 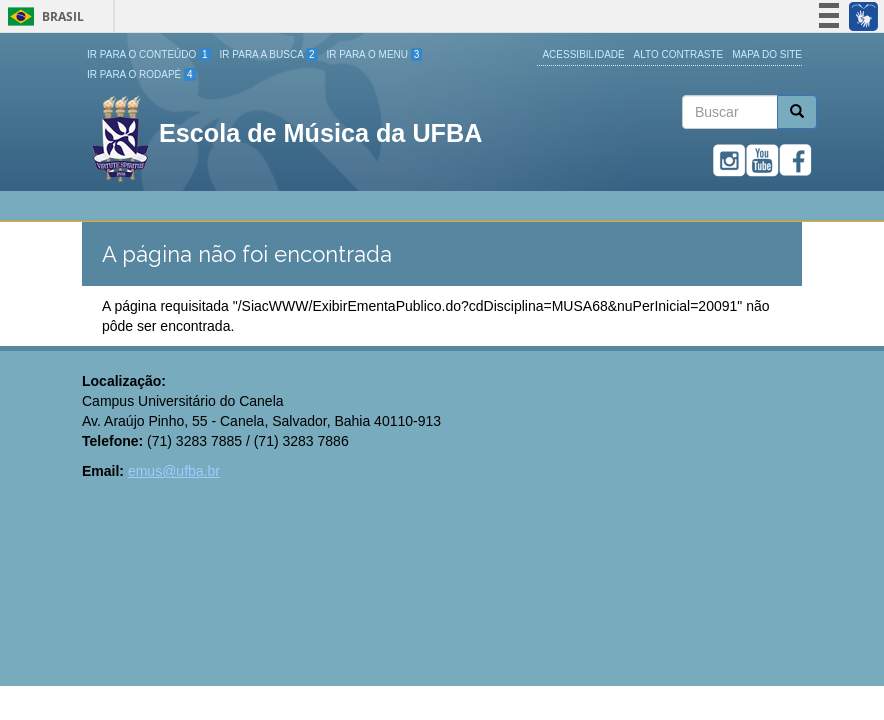 I want to click on Ir para o Rodapé, so click(x=141, y=74).